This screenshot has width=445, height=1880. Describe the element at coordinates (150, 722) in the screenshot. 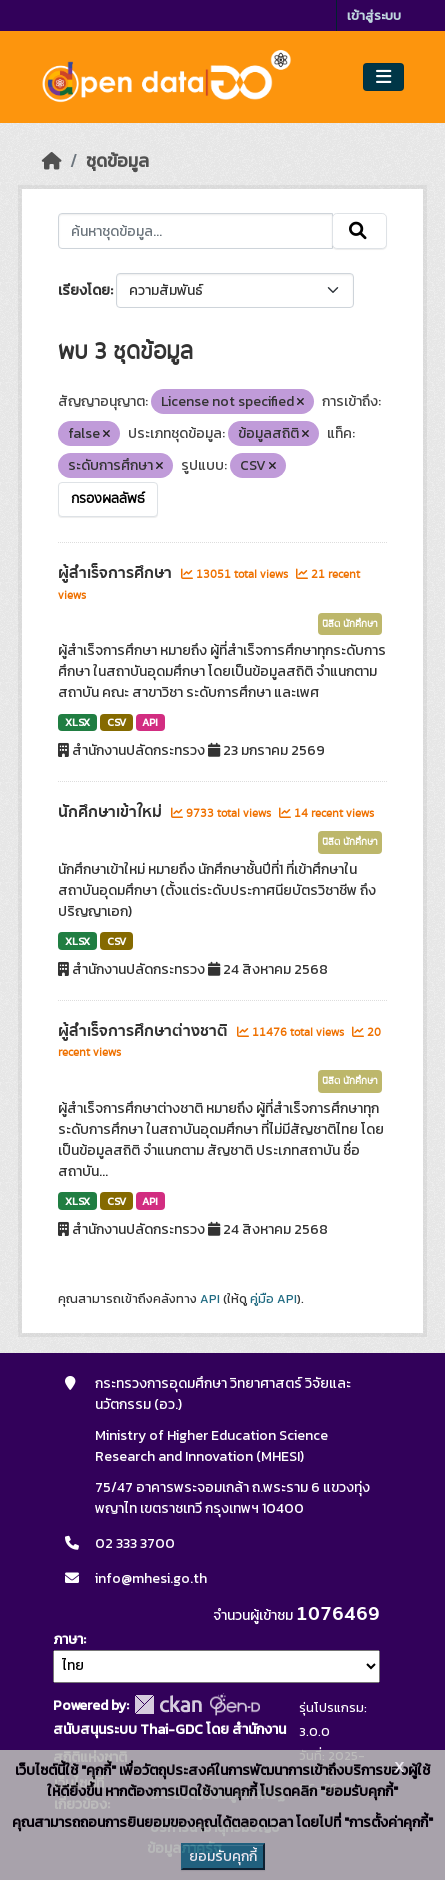

I see `API` at that location.